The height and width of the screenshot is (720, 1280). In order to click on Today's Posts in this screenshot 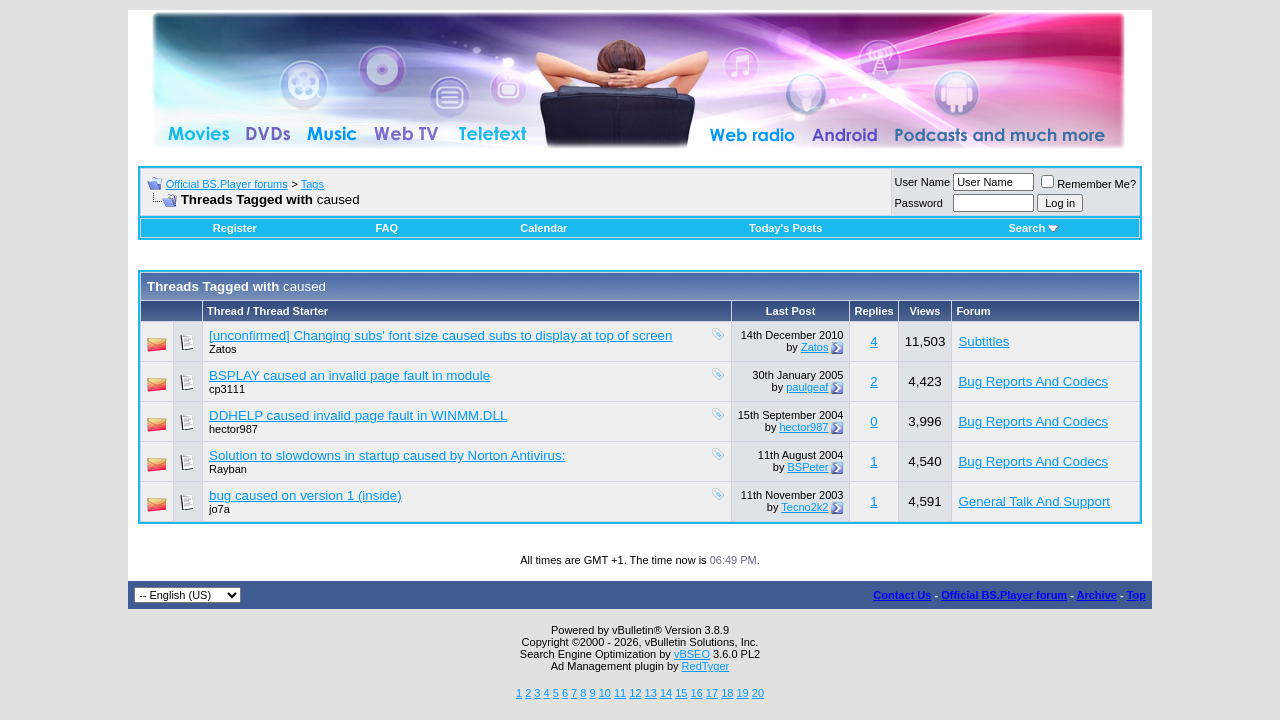, I will do `click(785, 228)`.